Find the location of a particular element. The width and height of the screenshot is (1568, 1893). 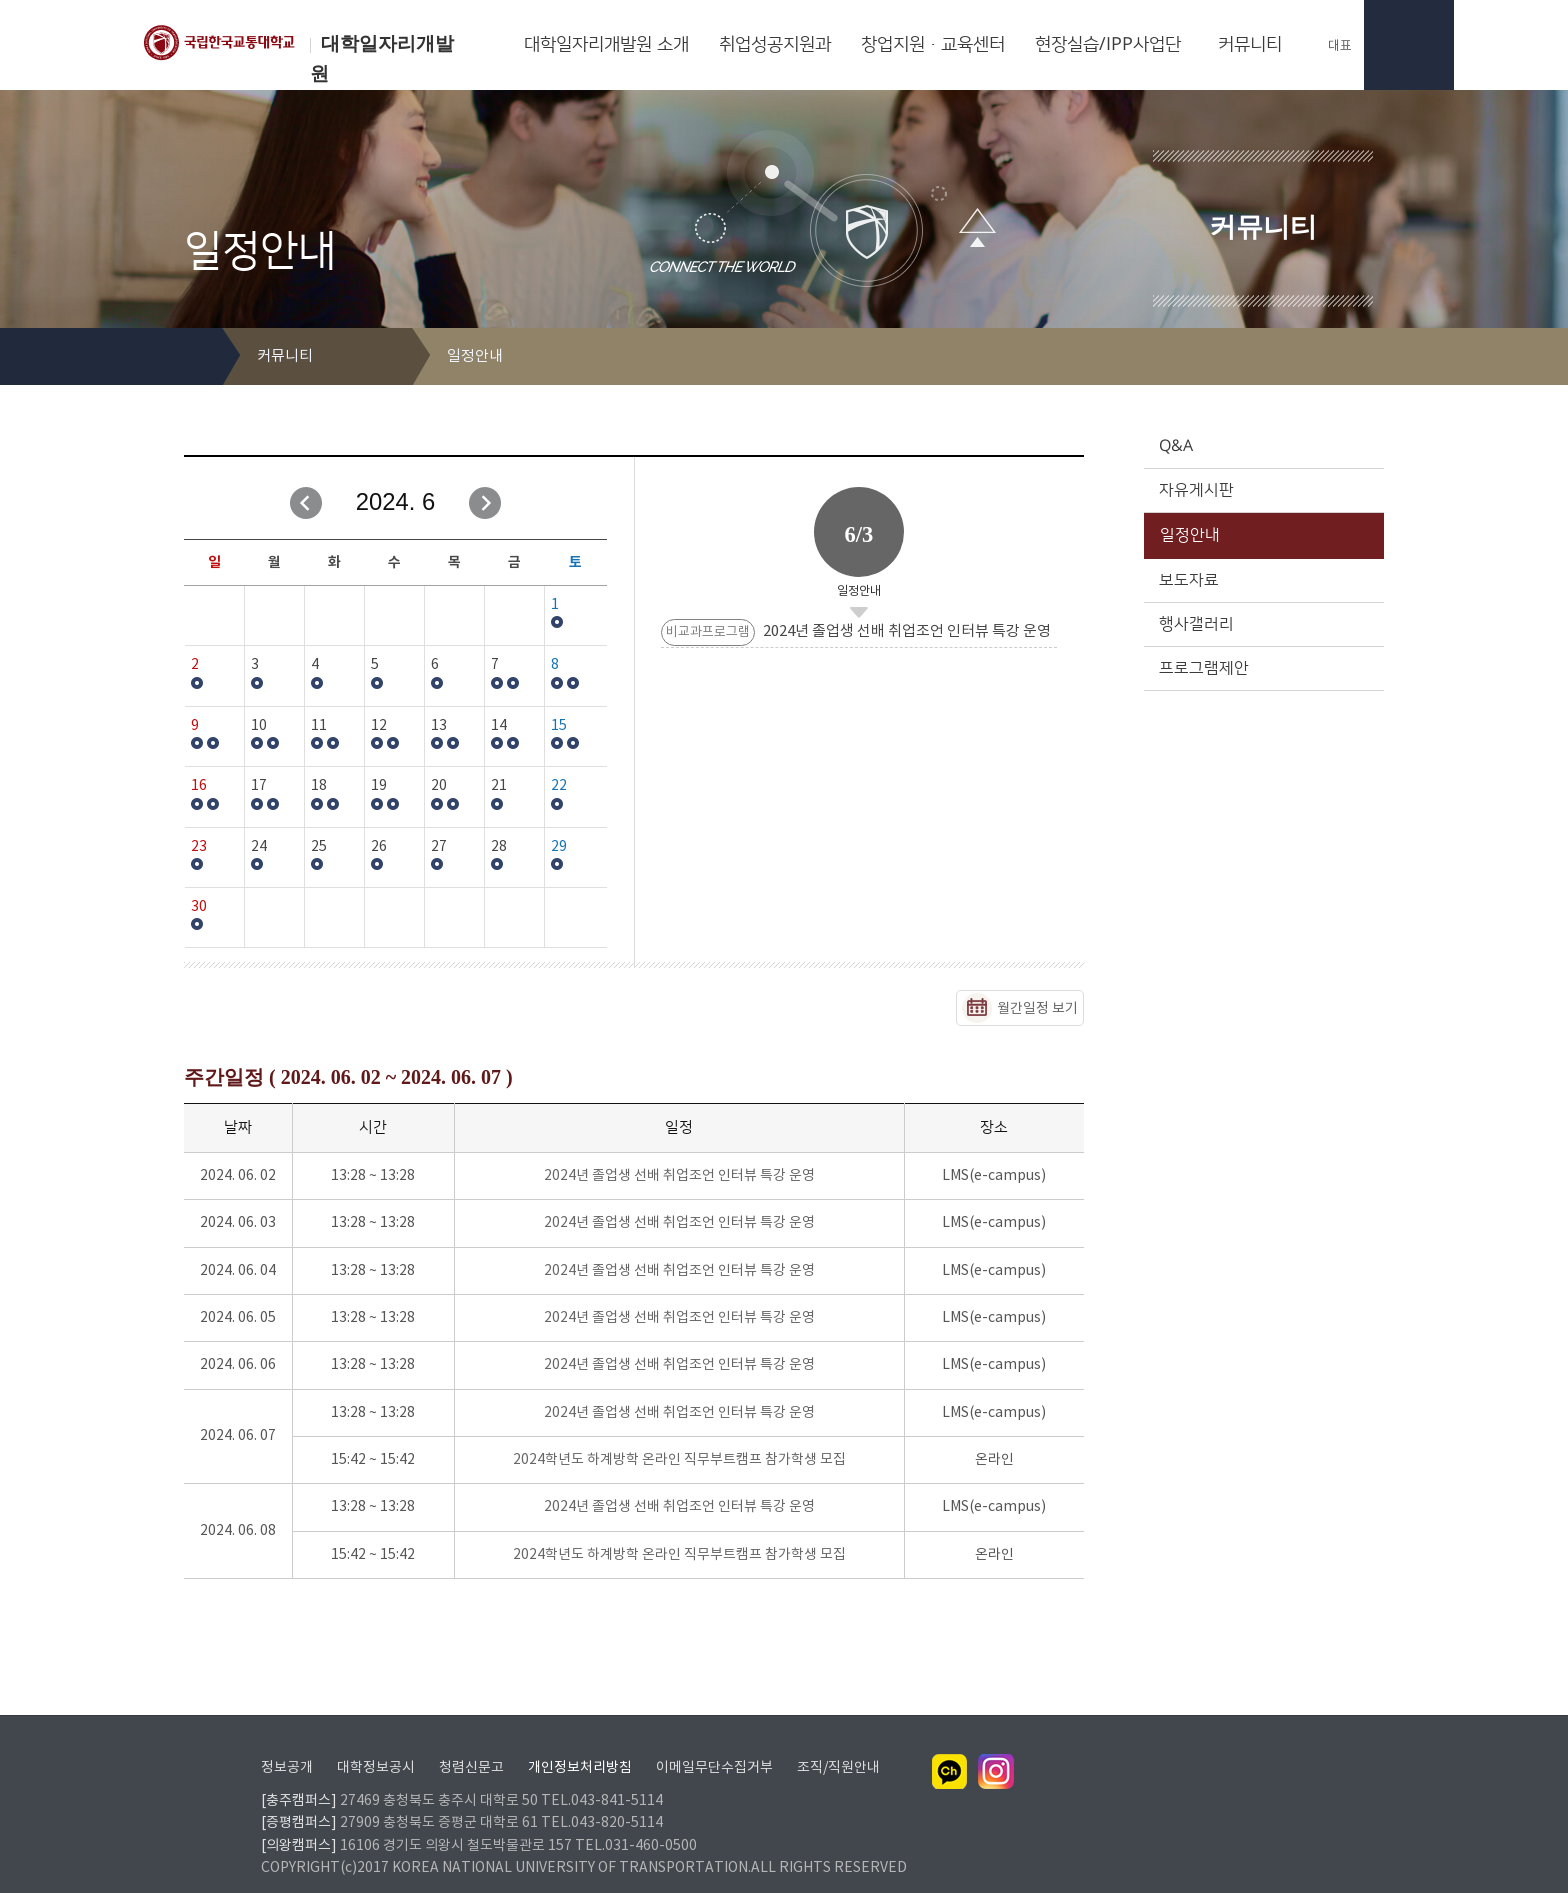

13 is located at coordinates (439, 726).